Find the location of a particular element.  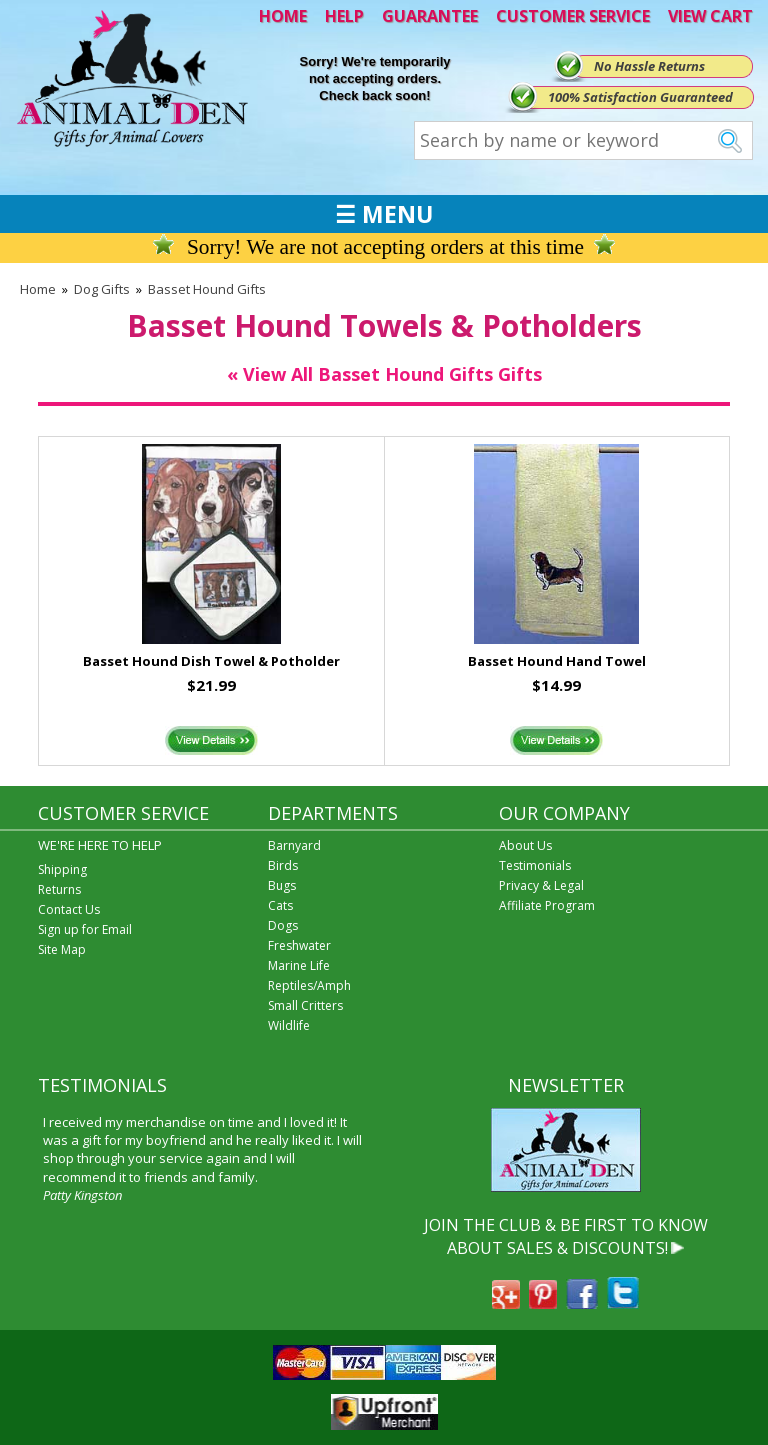

Cats is located at coordinates (280, 905).